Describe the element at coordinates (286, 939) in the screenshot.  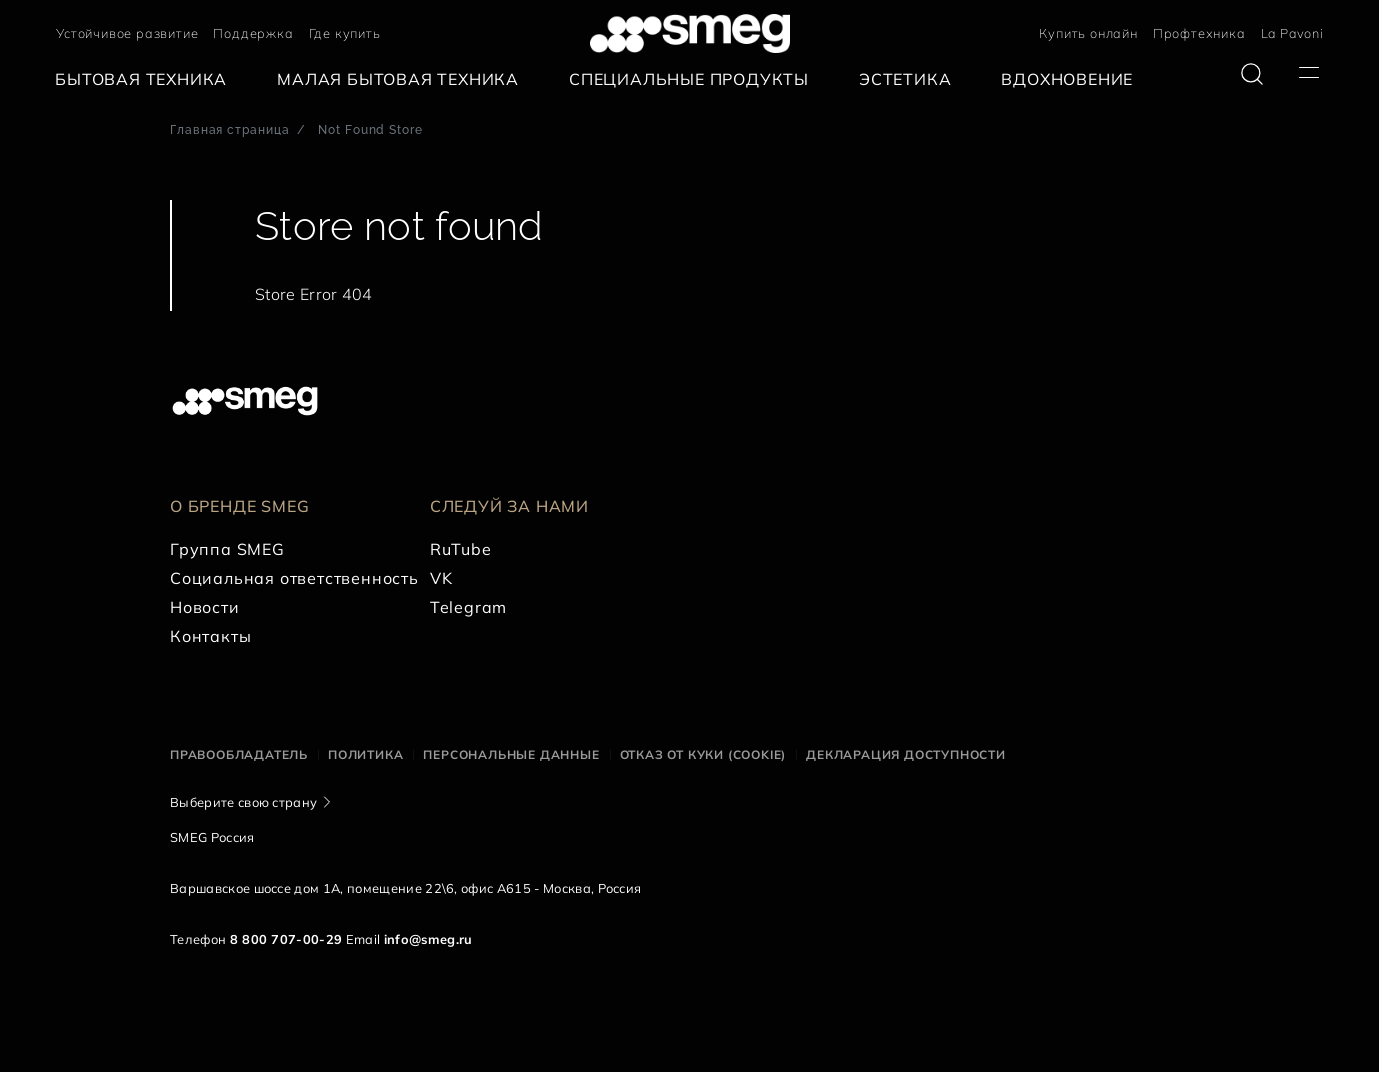
I see `8 800 707-00-29` at that location.